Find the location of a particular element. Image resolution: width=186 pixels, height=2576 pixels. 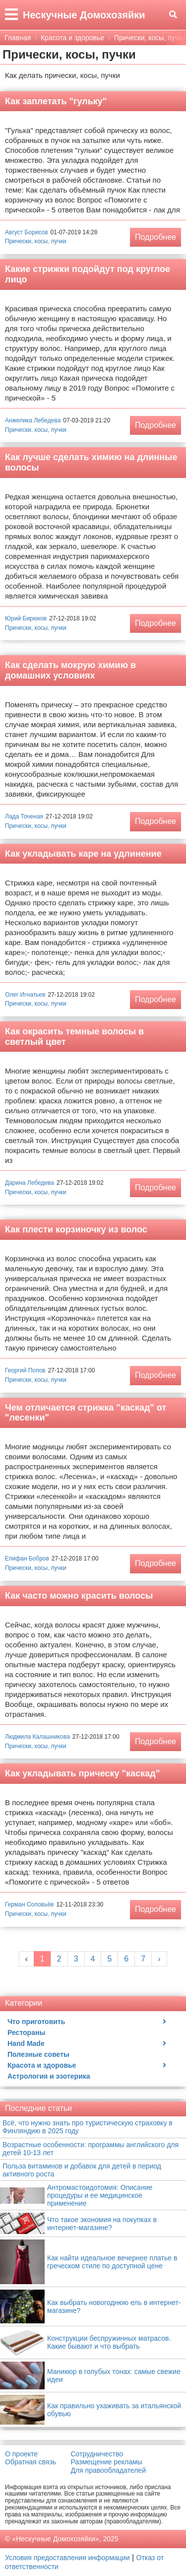

Прически, косы, пучки is located at coordinates (35, 241).